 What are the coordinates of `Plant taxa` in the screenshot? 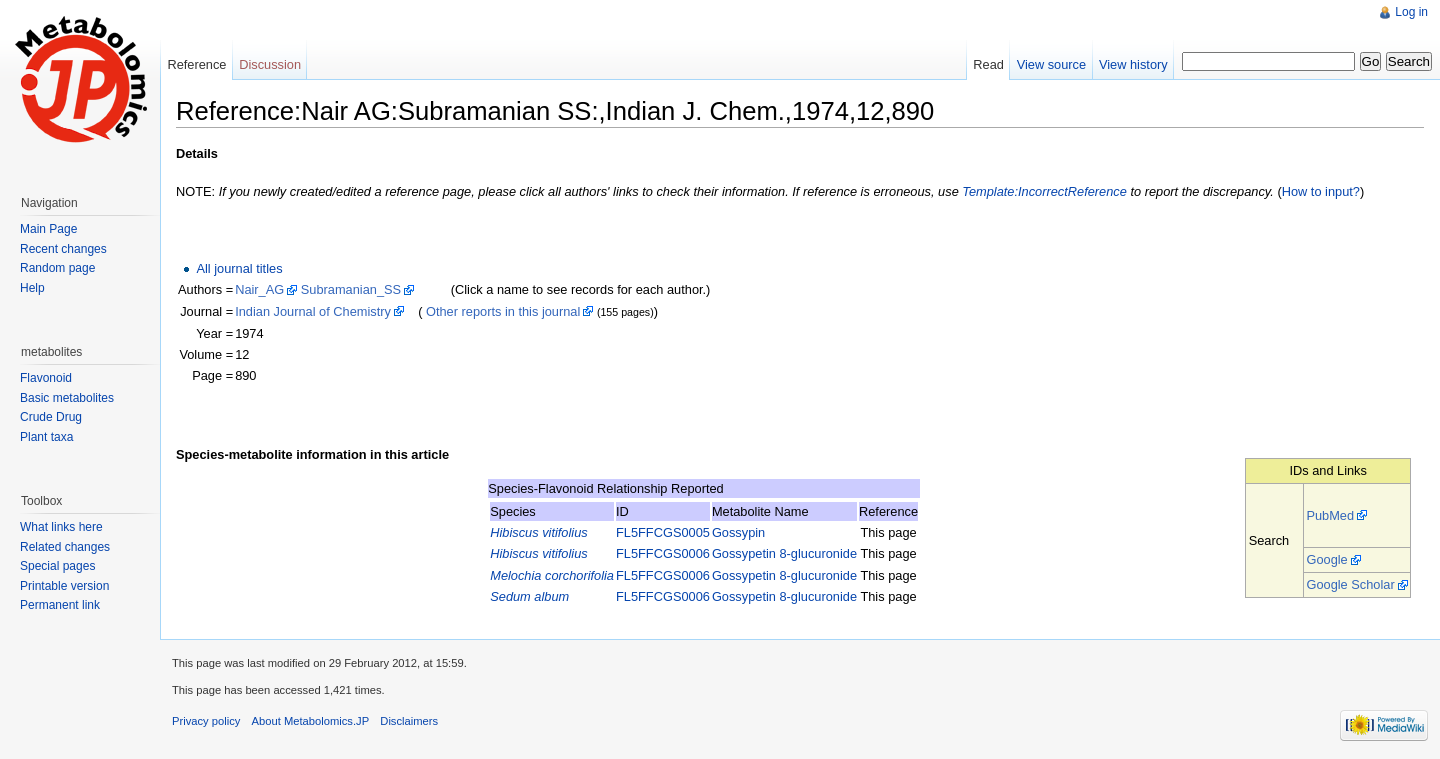 It's located at (46, 437).